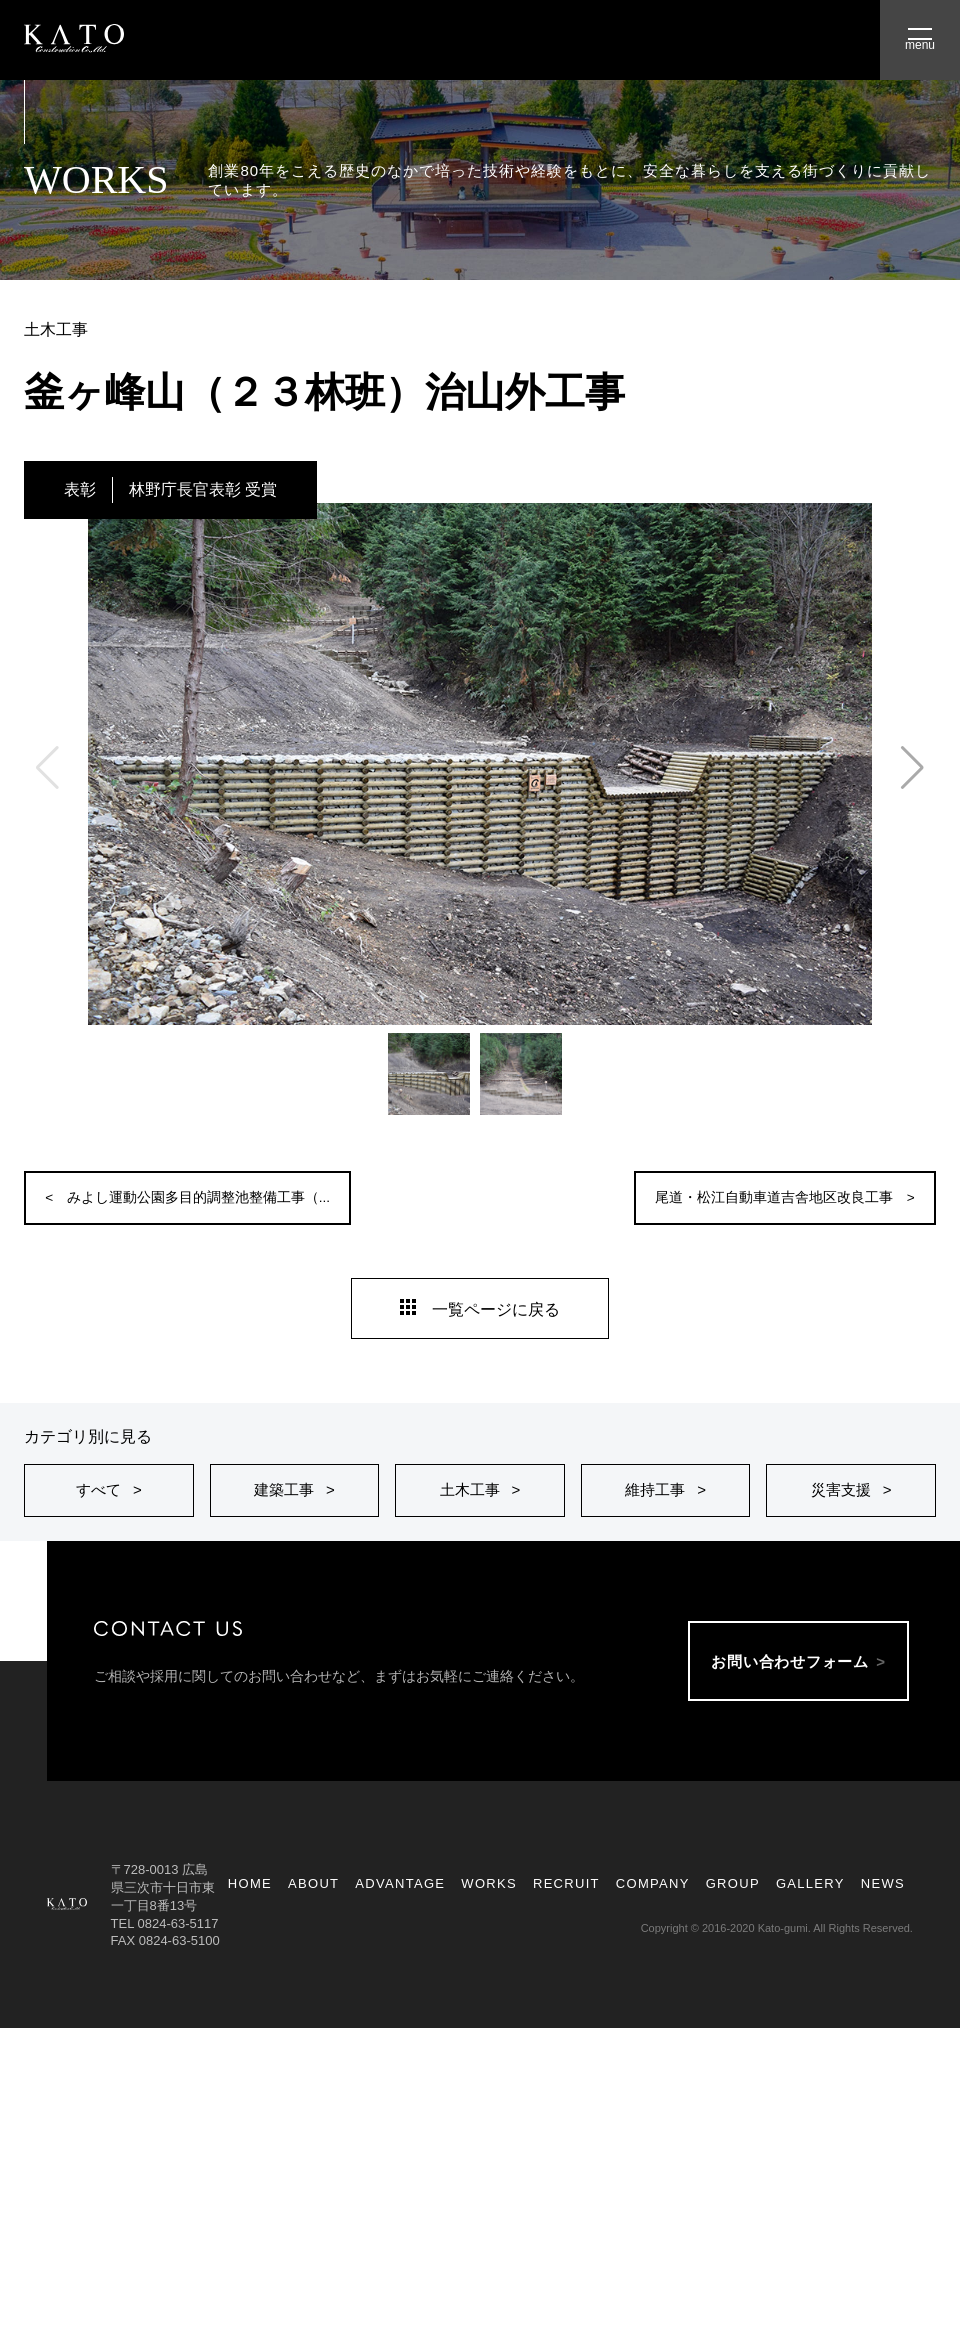  I want to click on 一覧ページに戻る, so click(480, 1299).